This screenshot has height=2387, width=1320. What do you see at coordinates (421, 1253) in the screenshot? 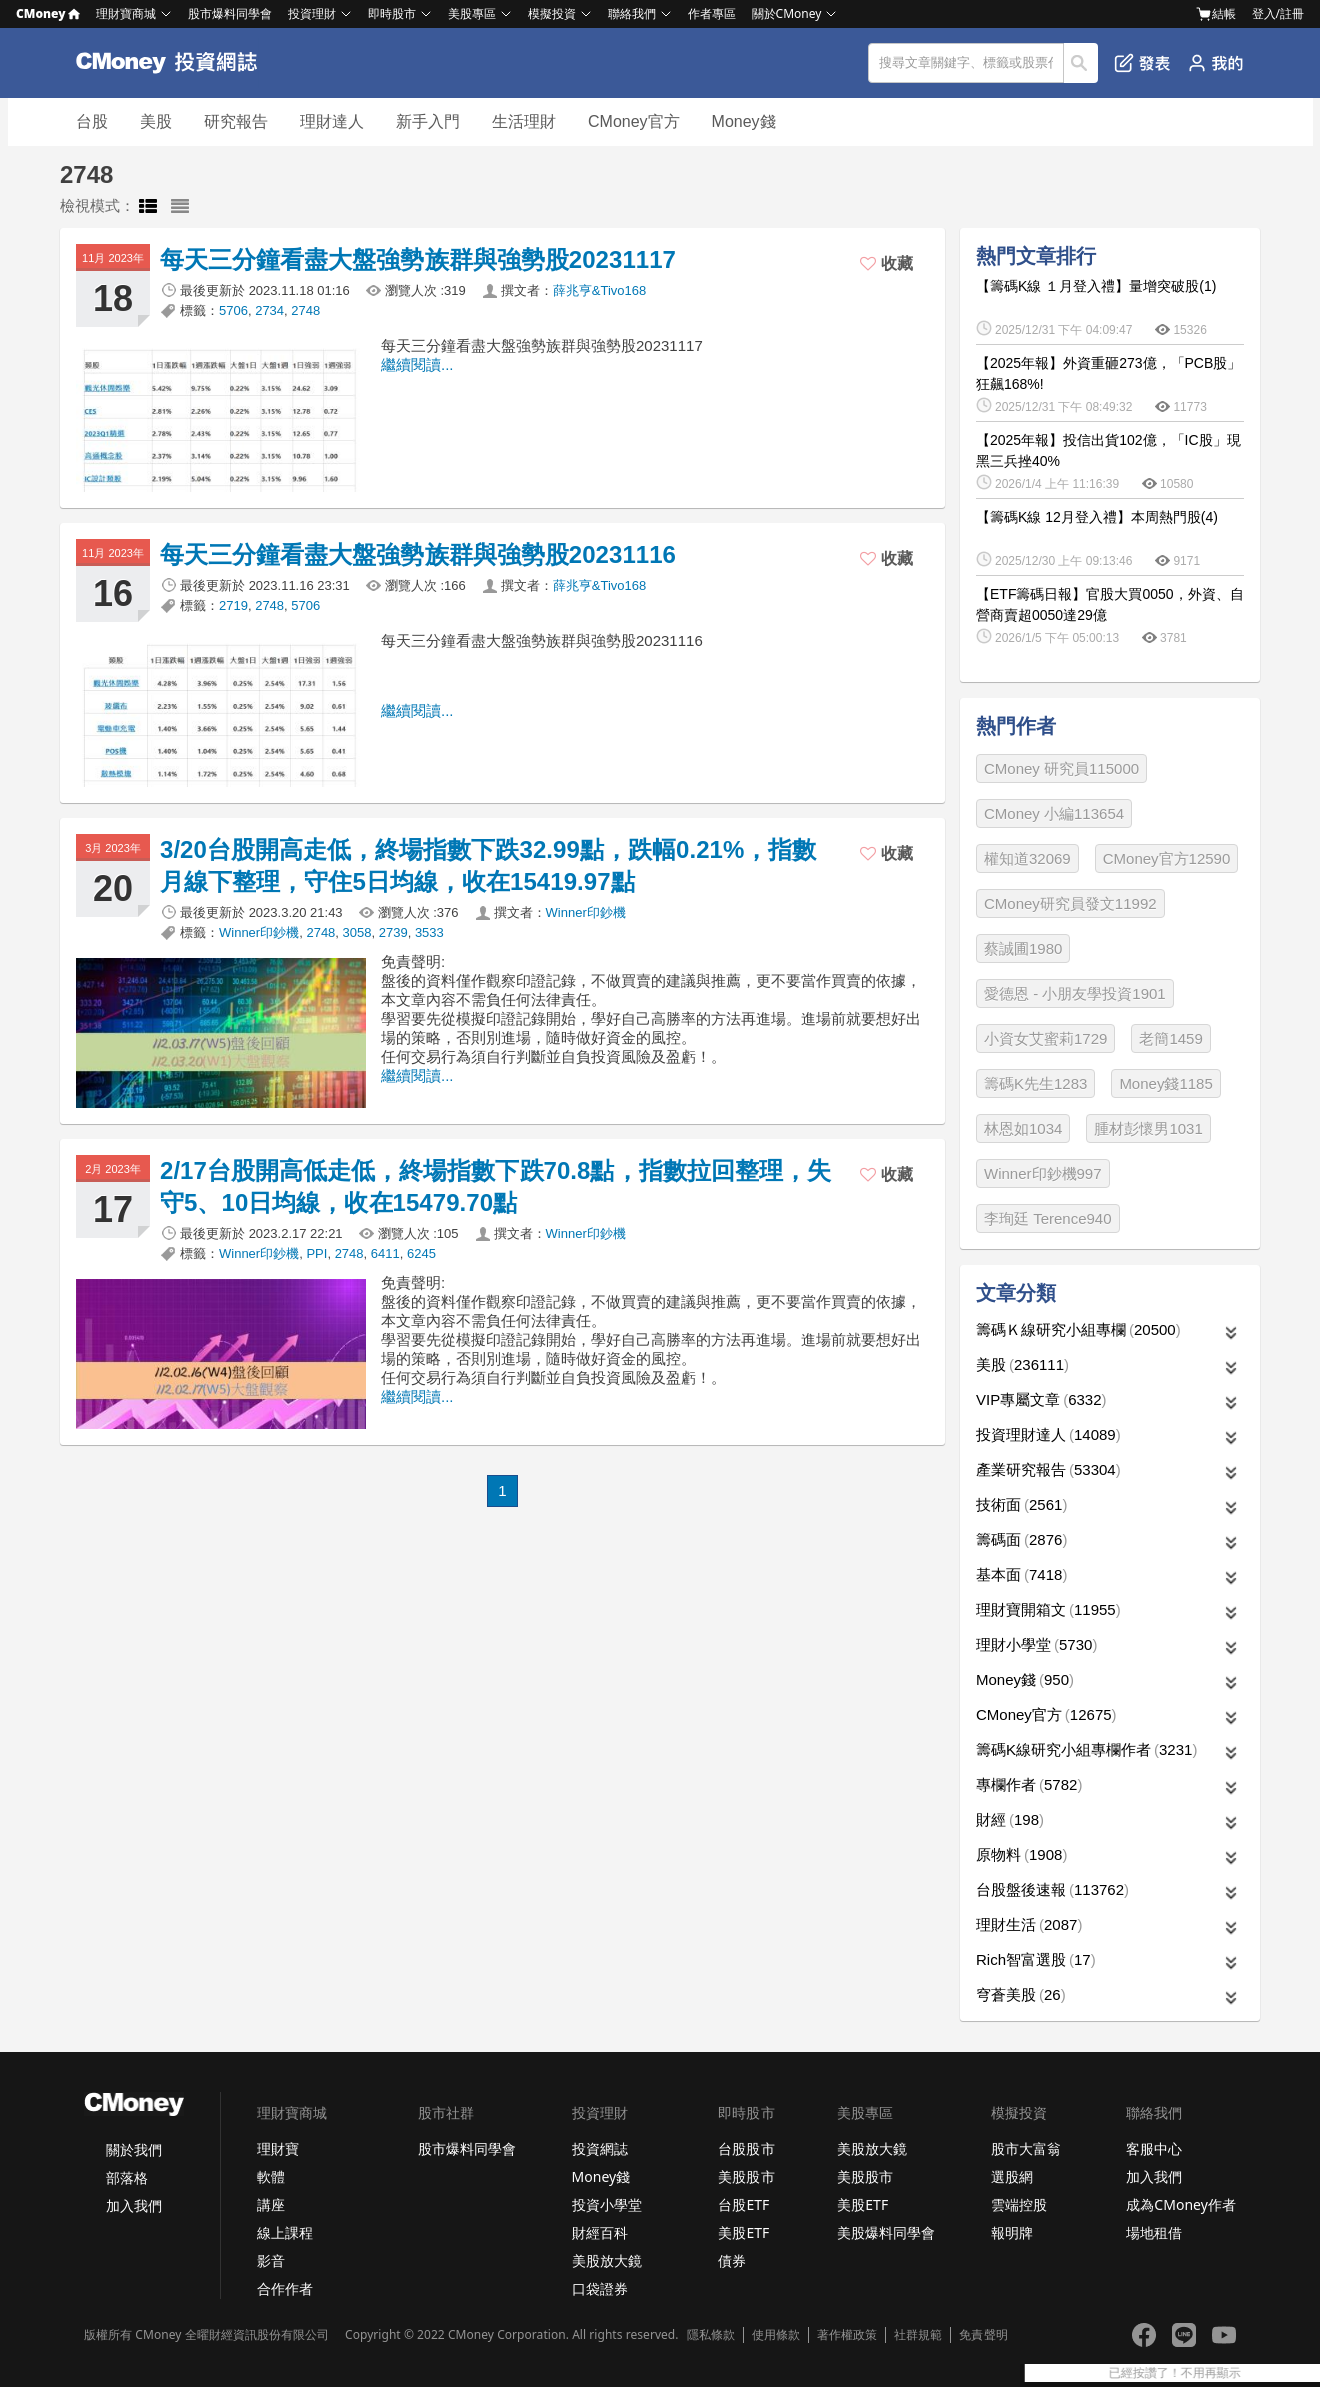
I see `6245` at bounding box center [421, 1253].